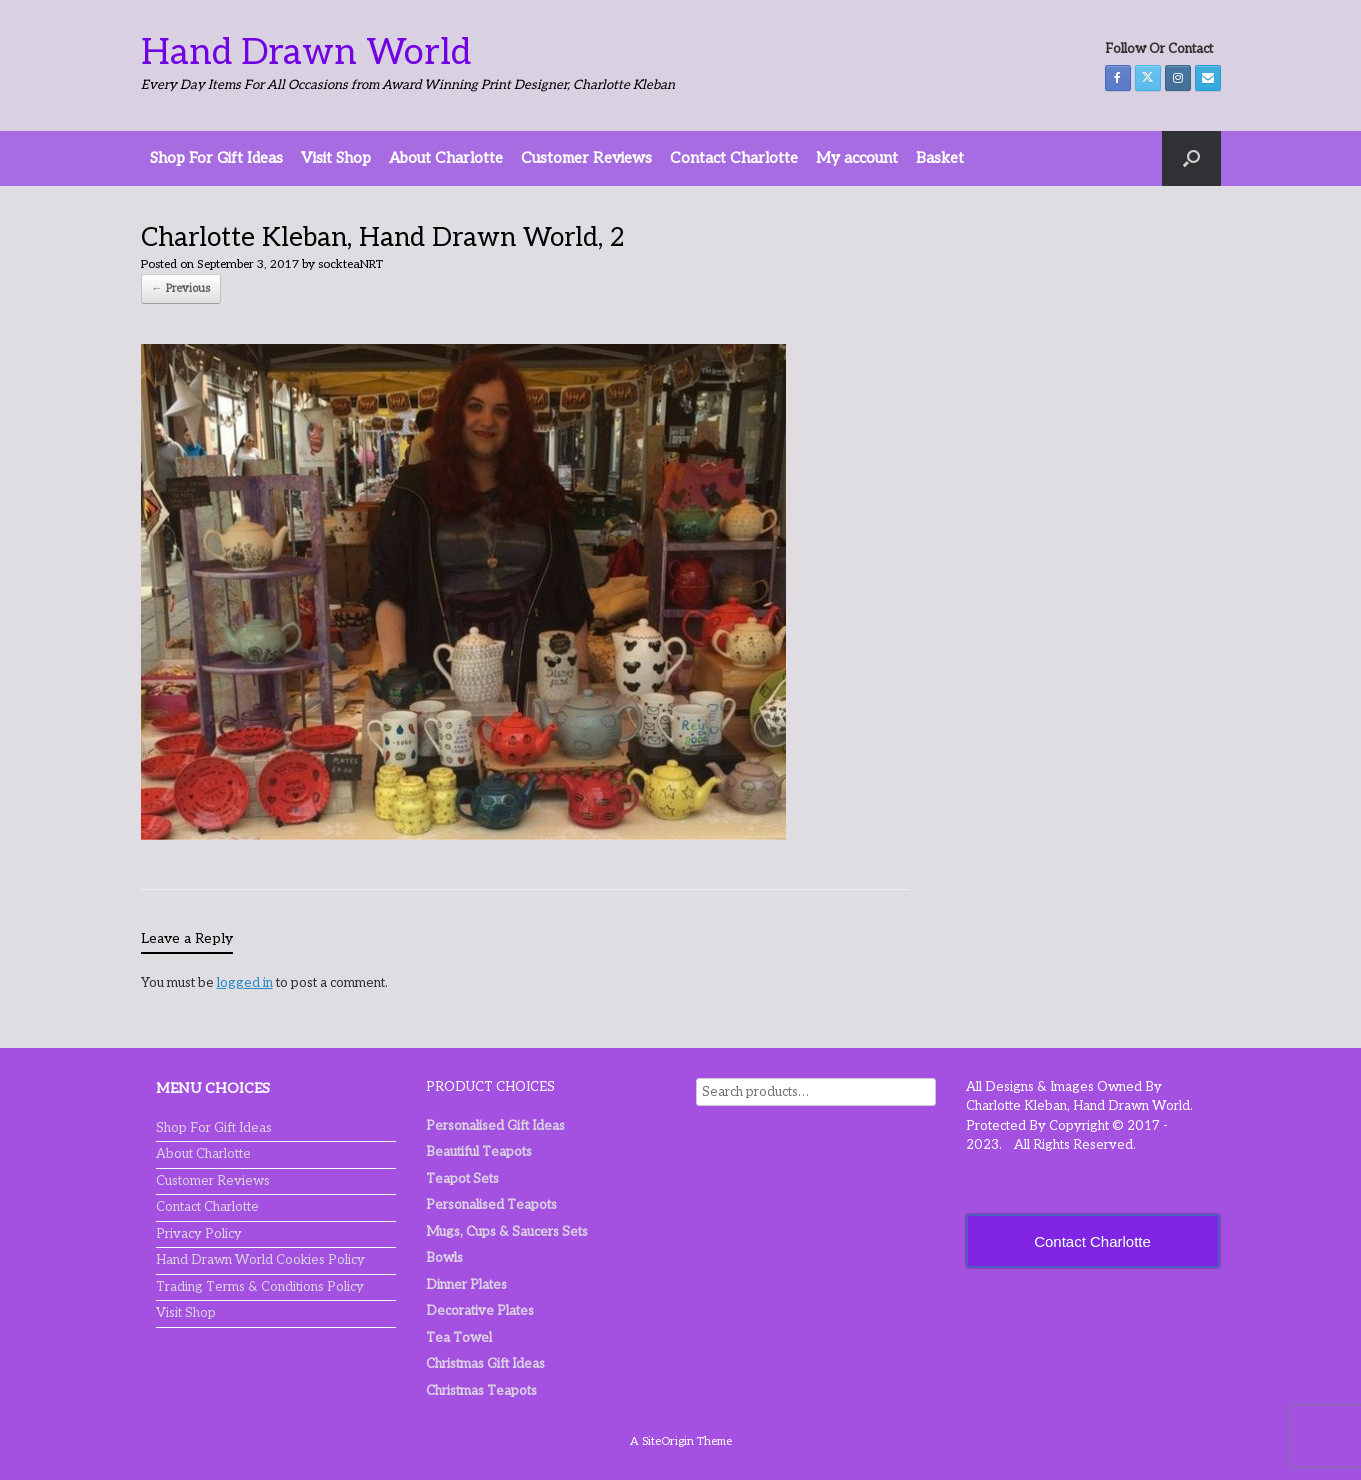 This screenshot has width=1361, height=1480. Describe the element at coordinates (1191, 158) in the screenshot. I see `[button]` at that location.